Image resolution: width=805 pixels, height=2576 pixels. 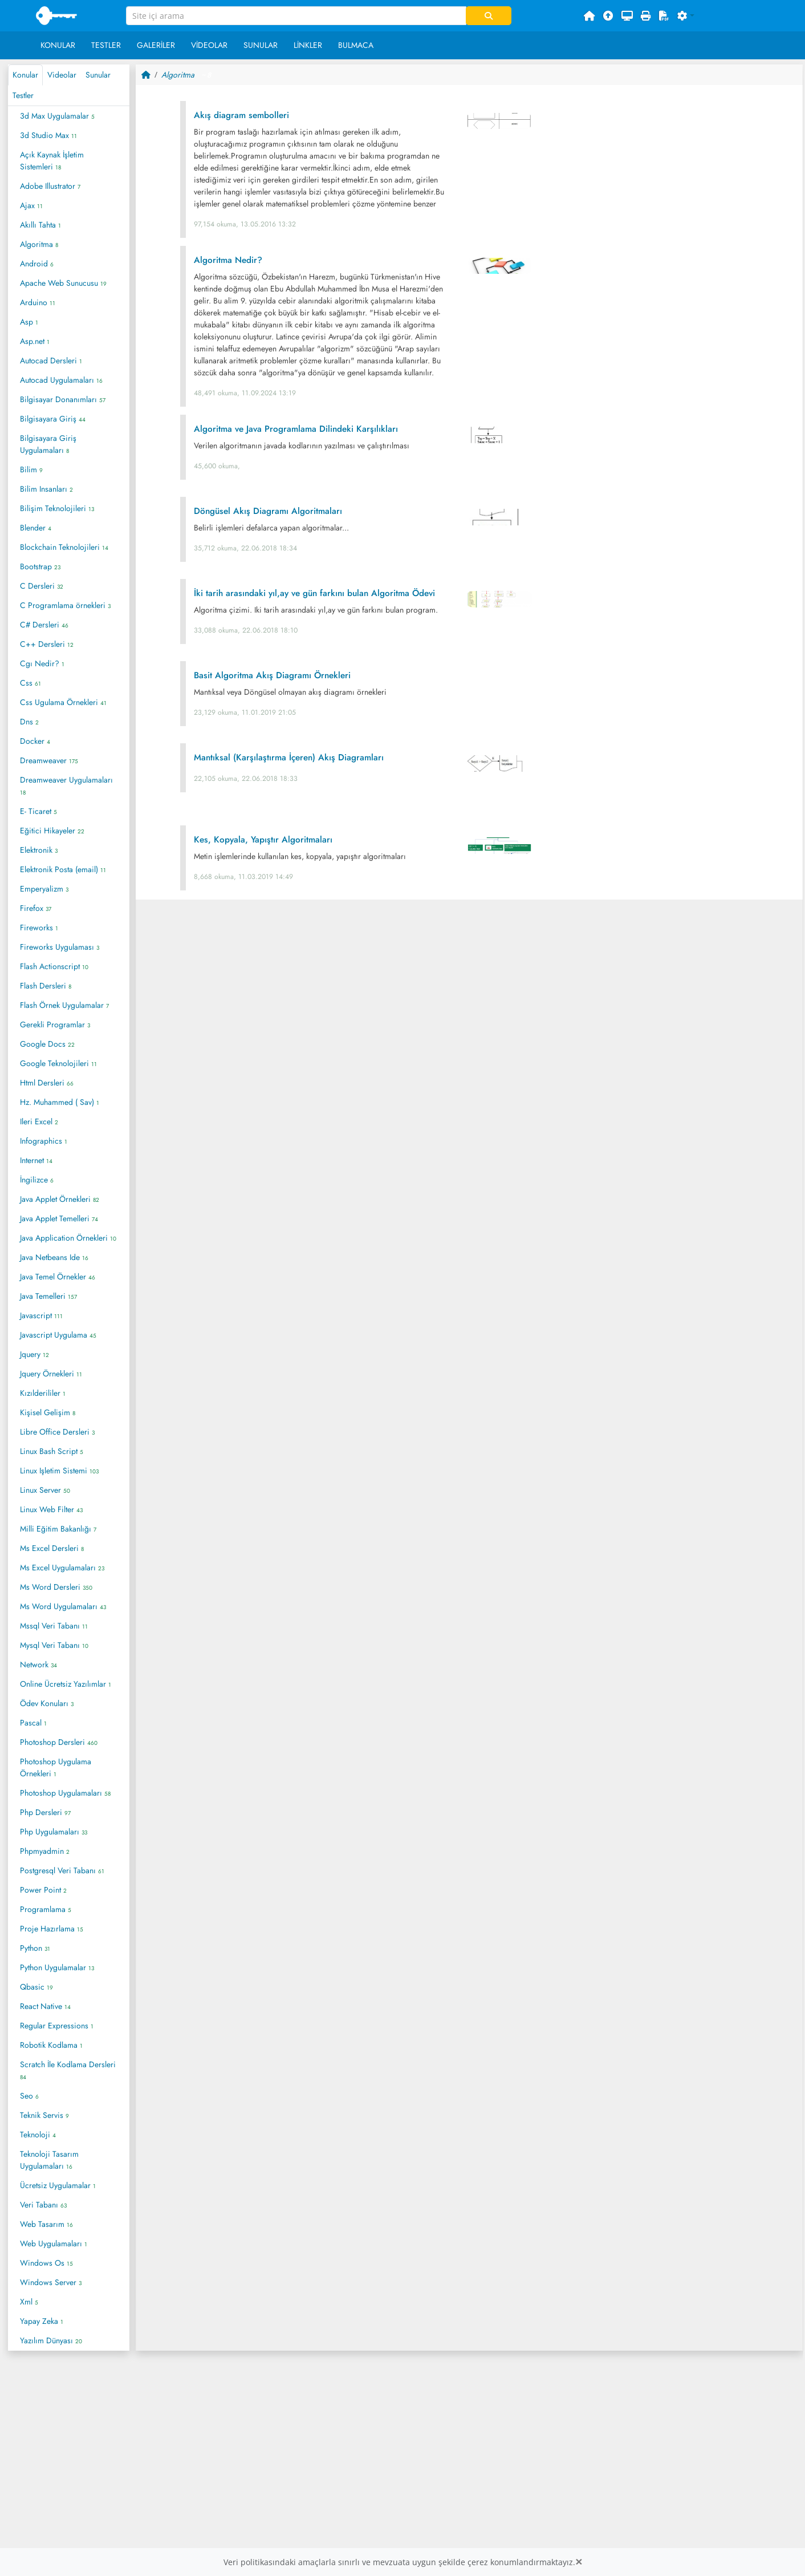 I want to click on Photoshop Uygulama Örnekleri, so click(x=55, y=1767).